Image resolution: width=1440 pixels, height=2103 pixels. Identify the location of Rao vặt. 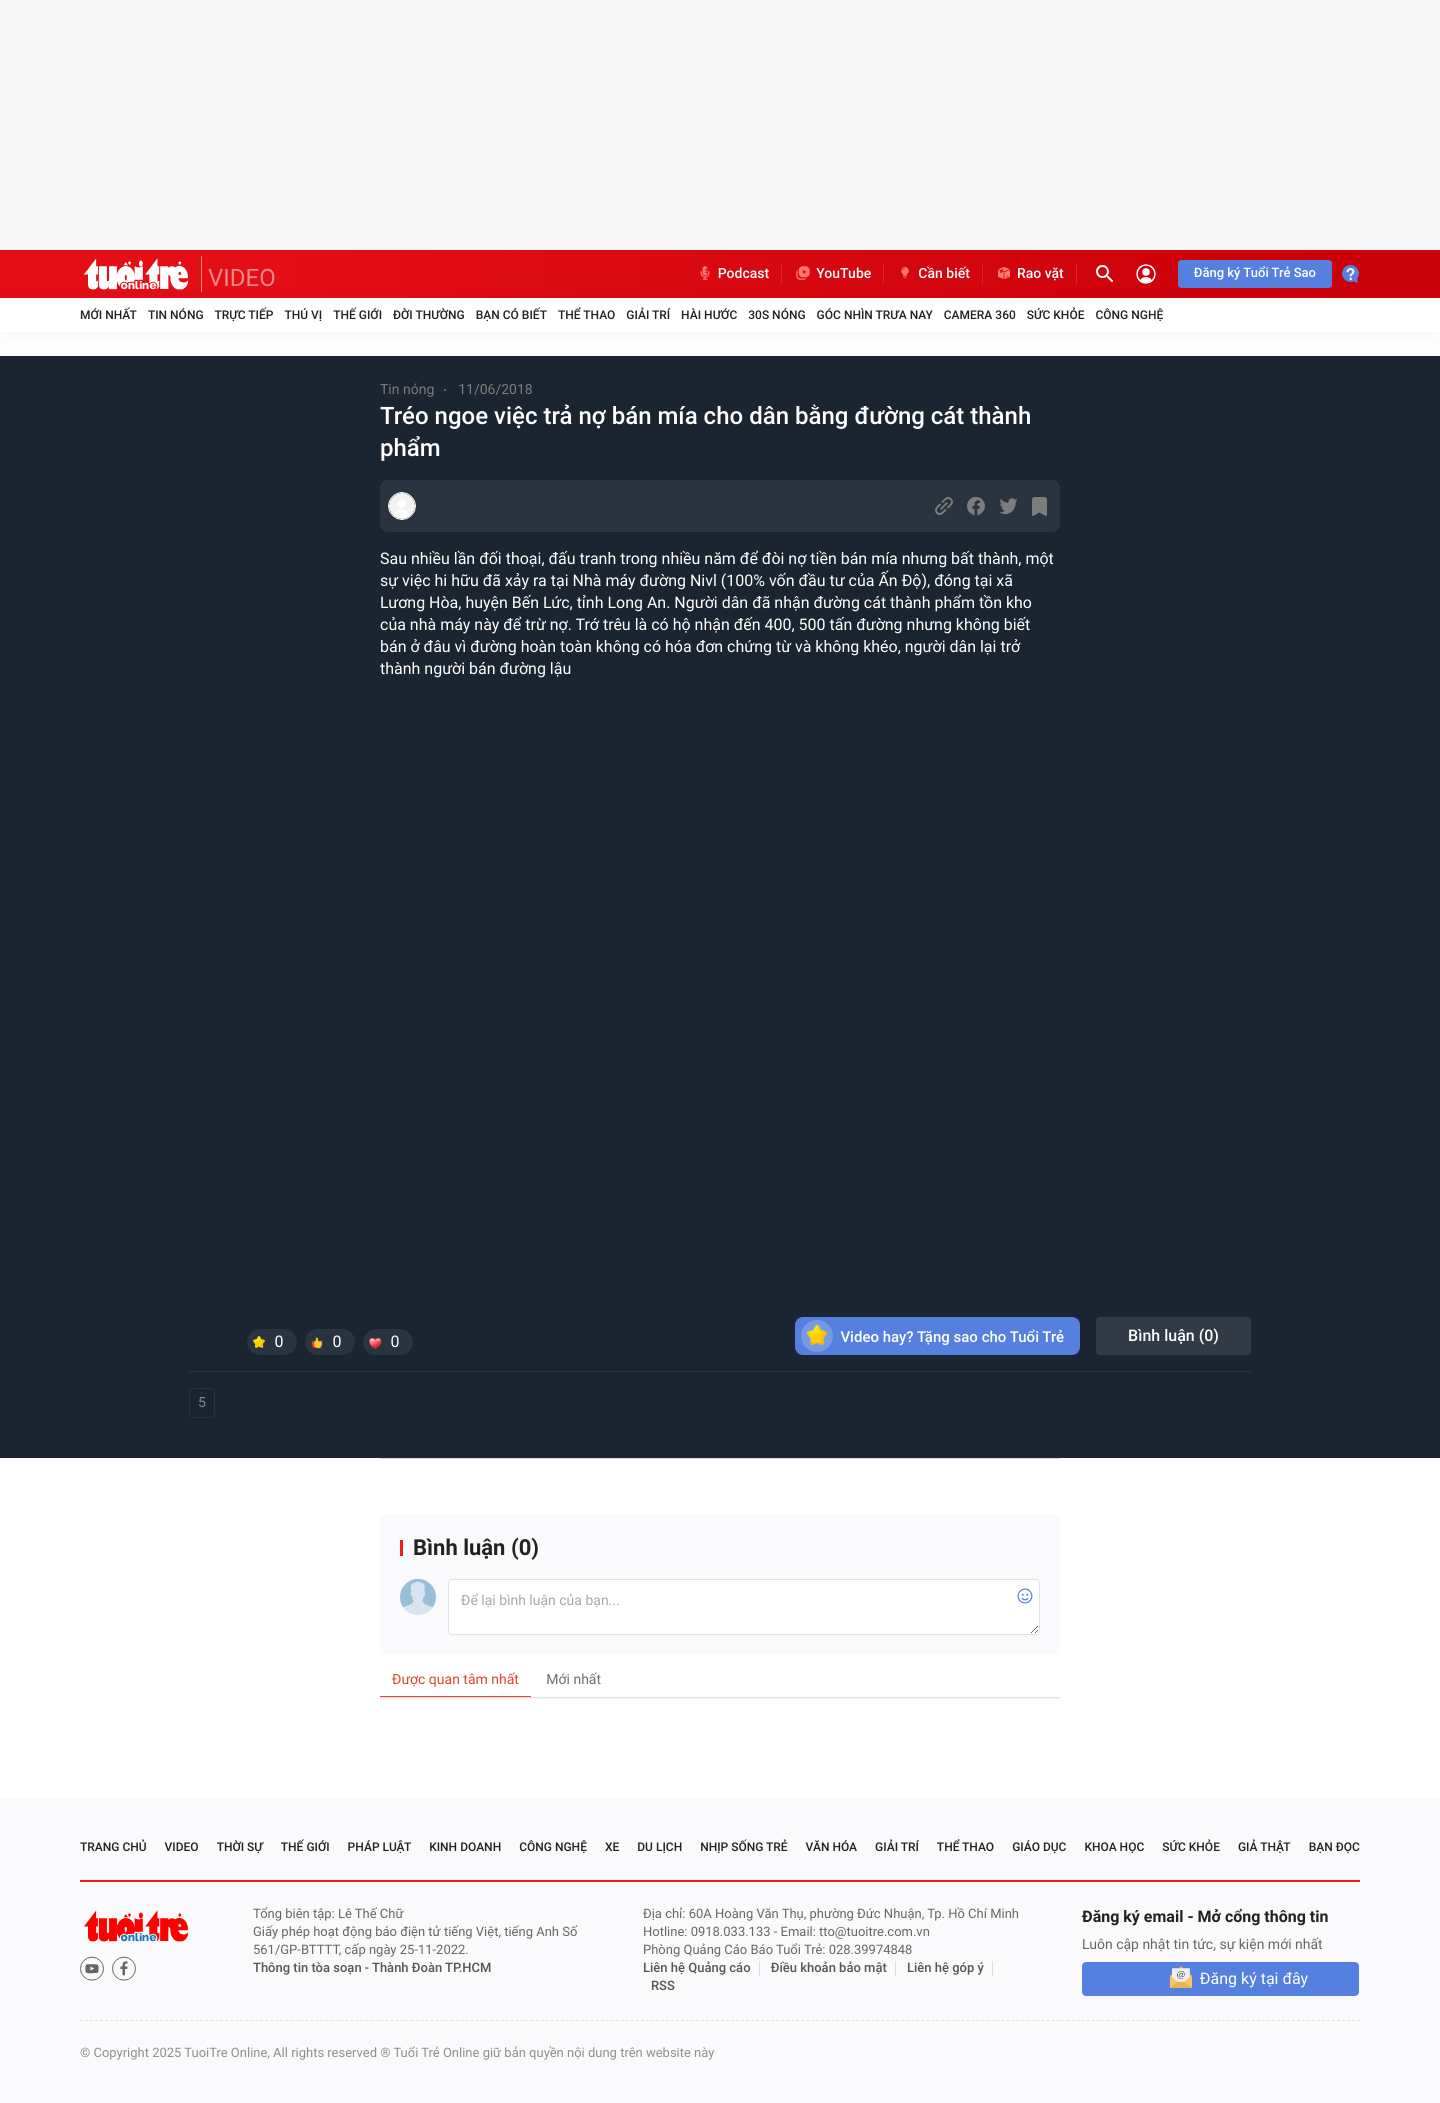
(1029, 274).